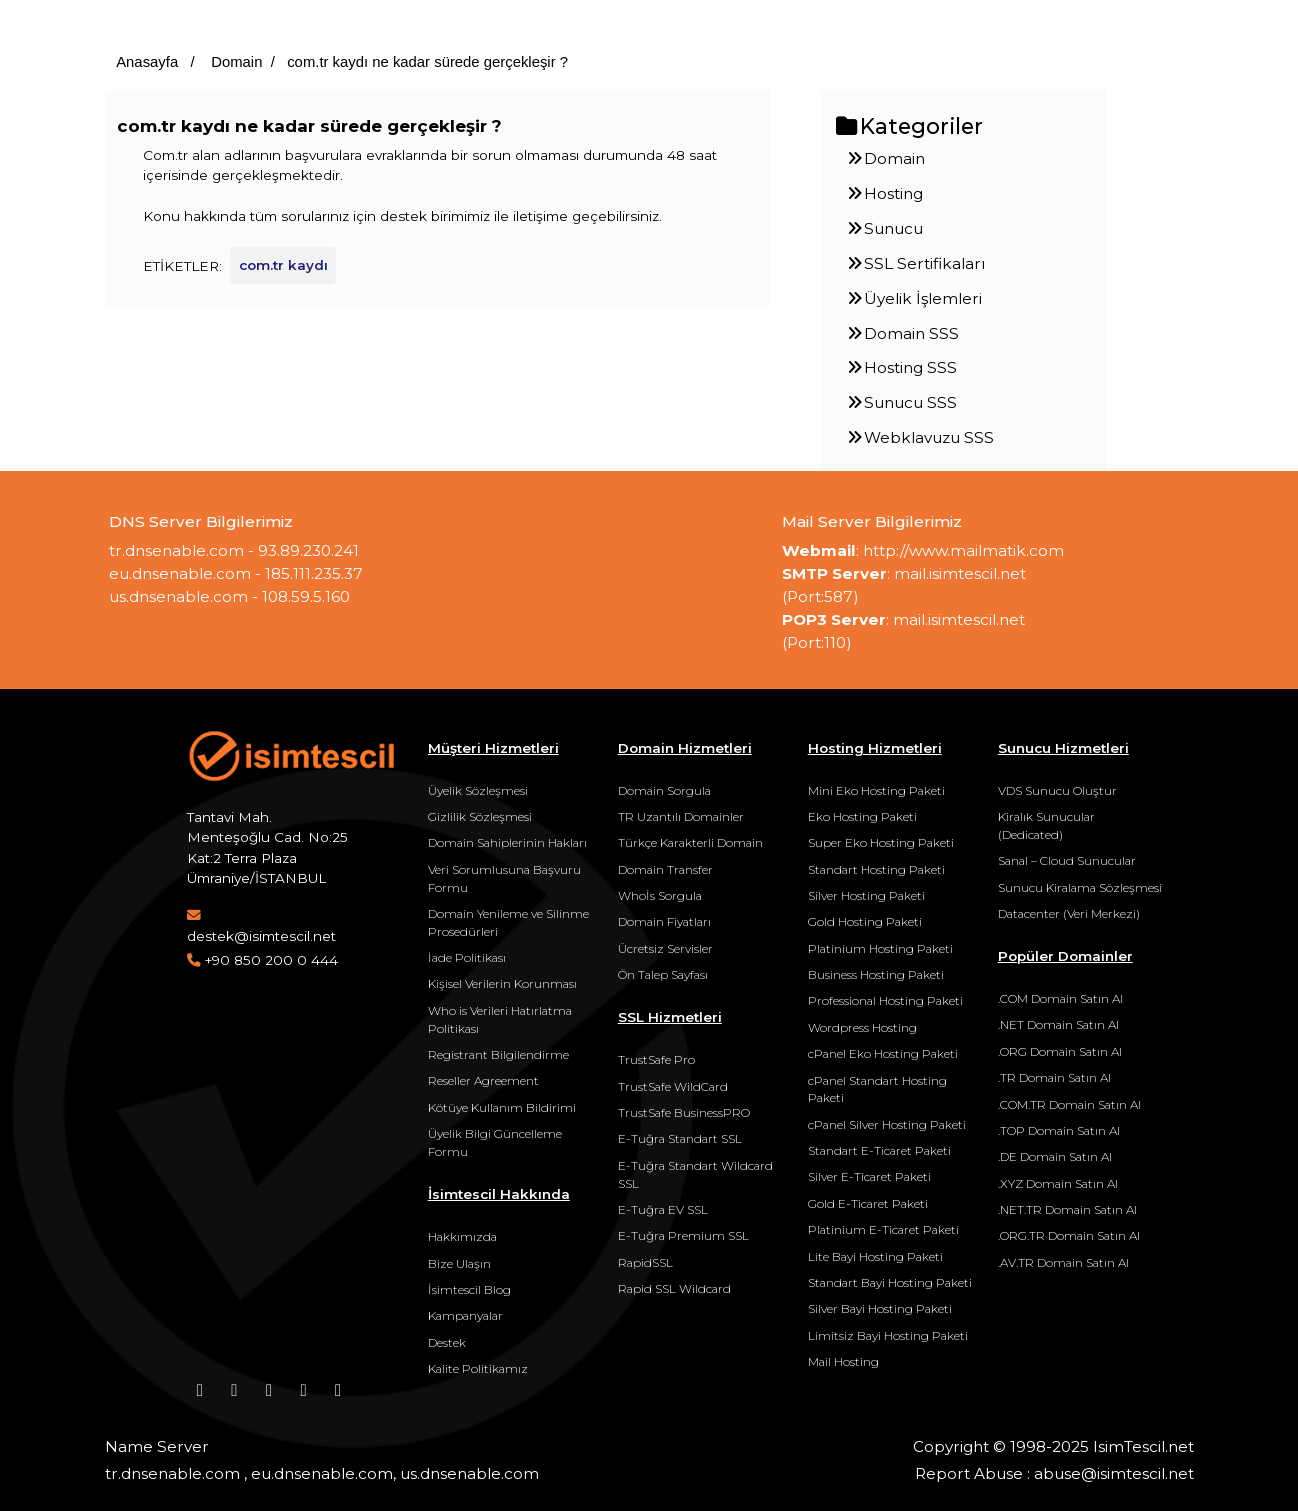  Describe the element at coordinates (913, 298) in the screenshot. I see `Üyelik İşlemleri` at that location.